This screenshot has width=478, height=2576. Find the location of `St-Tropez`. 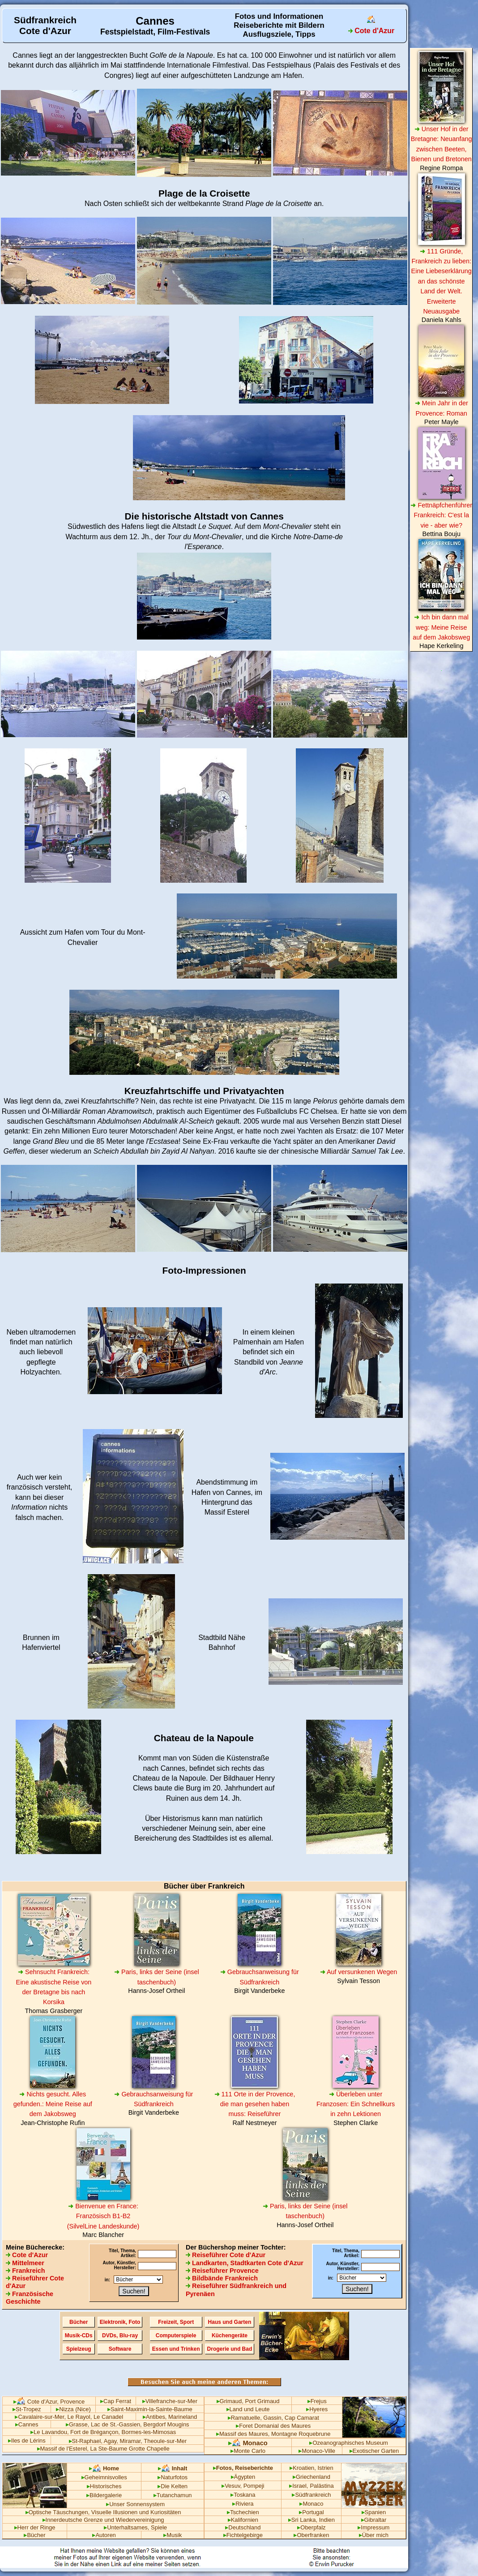

St-Tropez is located at coordinates (27, 2409).